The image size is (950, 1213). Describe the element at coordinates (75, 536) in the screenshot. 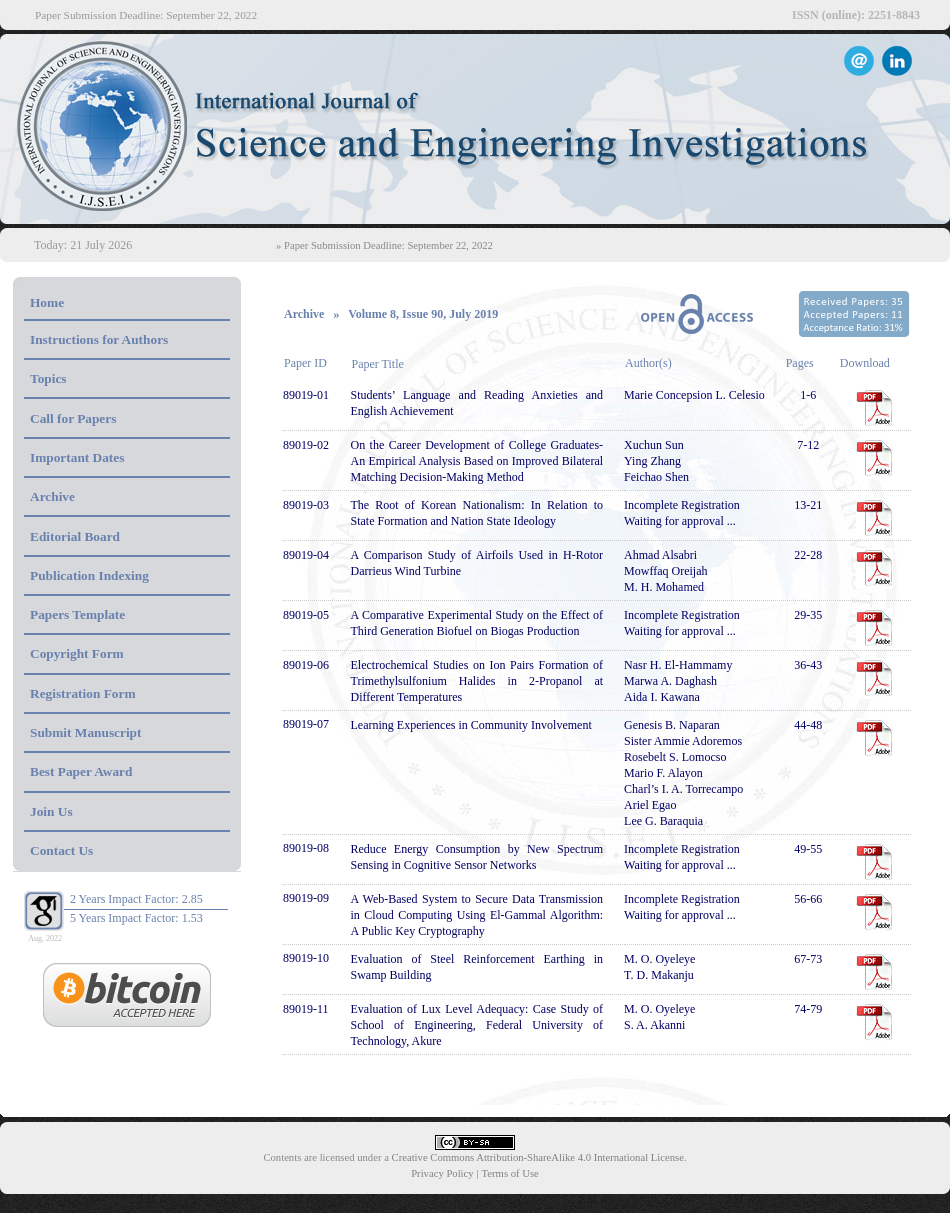

I see `Editorial Board` at that location.